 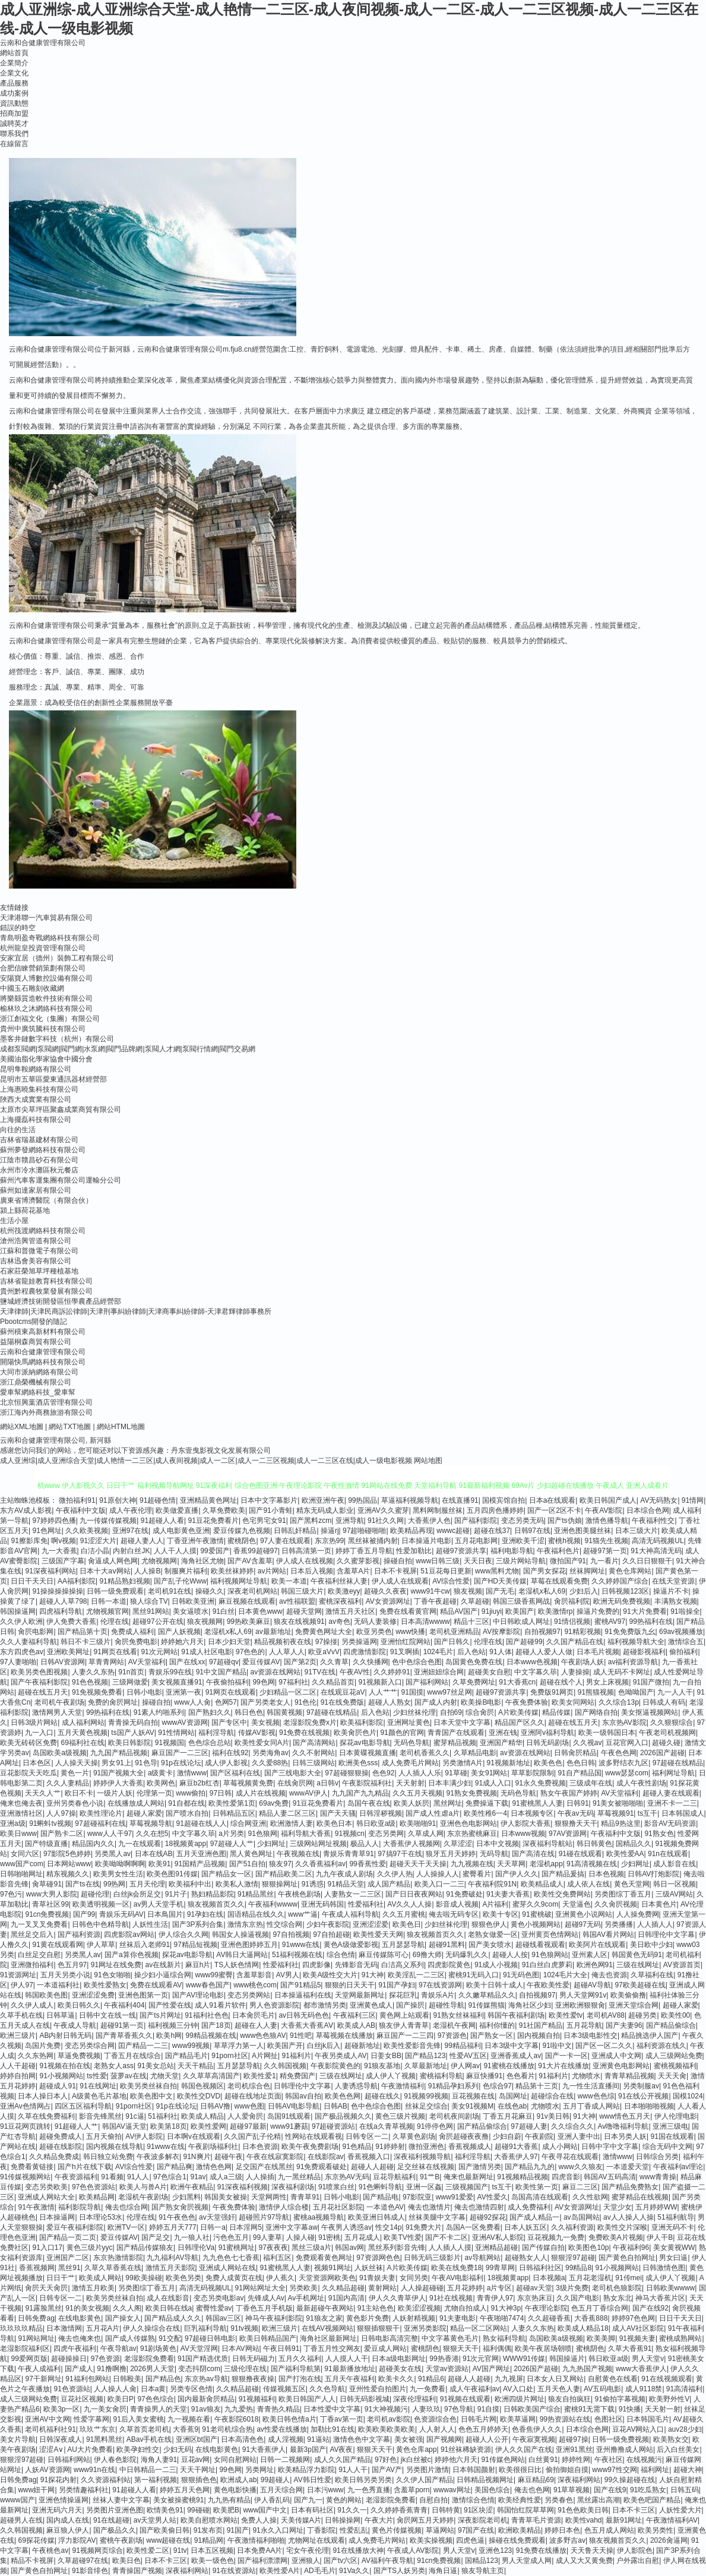 What do you see at coordinates (365, 1743) in the screenshot?
I see `探花av电影导航` at bounding box center [365, 1743].